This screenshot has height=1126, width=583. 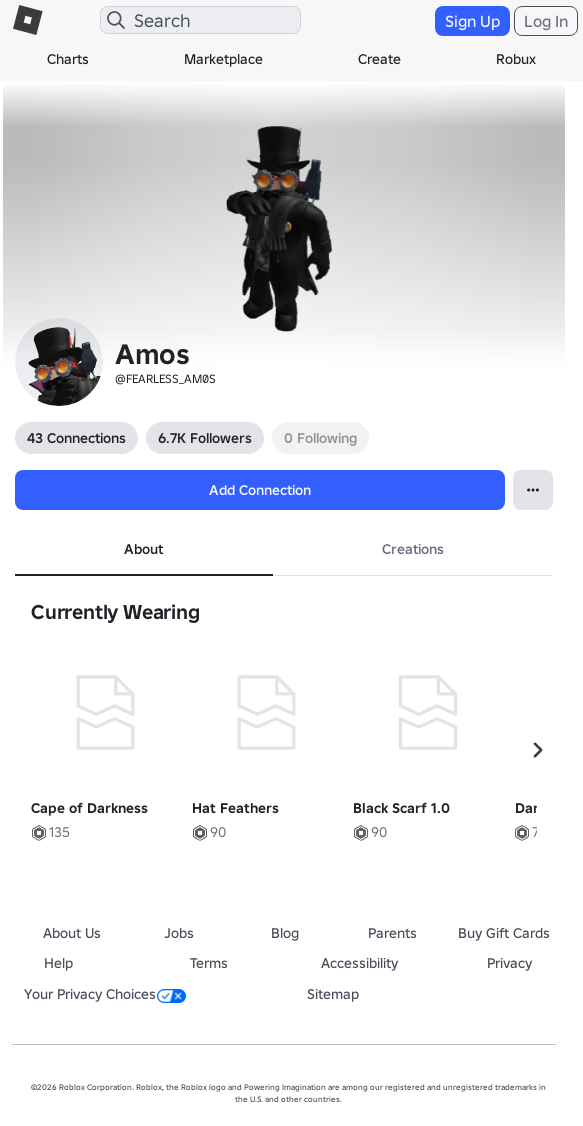 I want to click on Sitemap, so click(x=333, y=994).